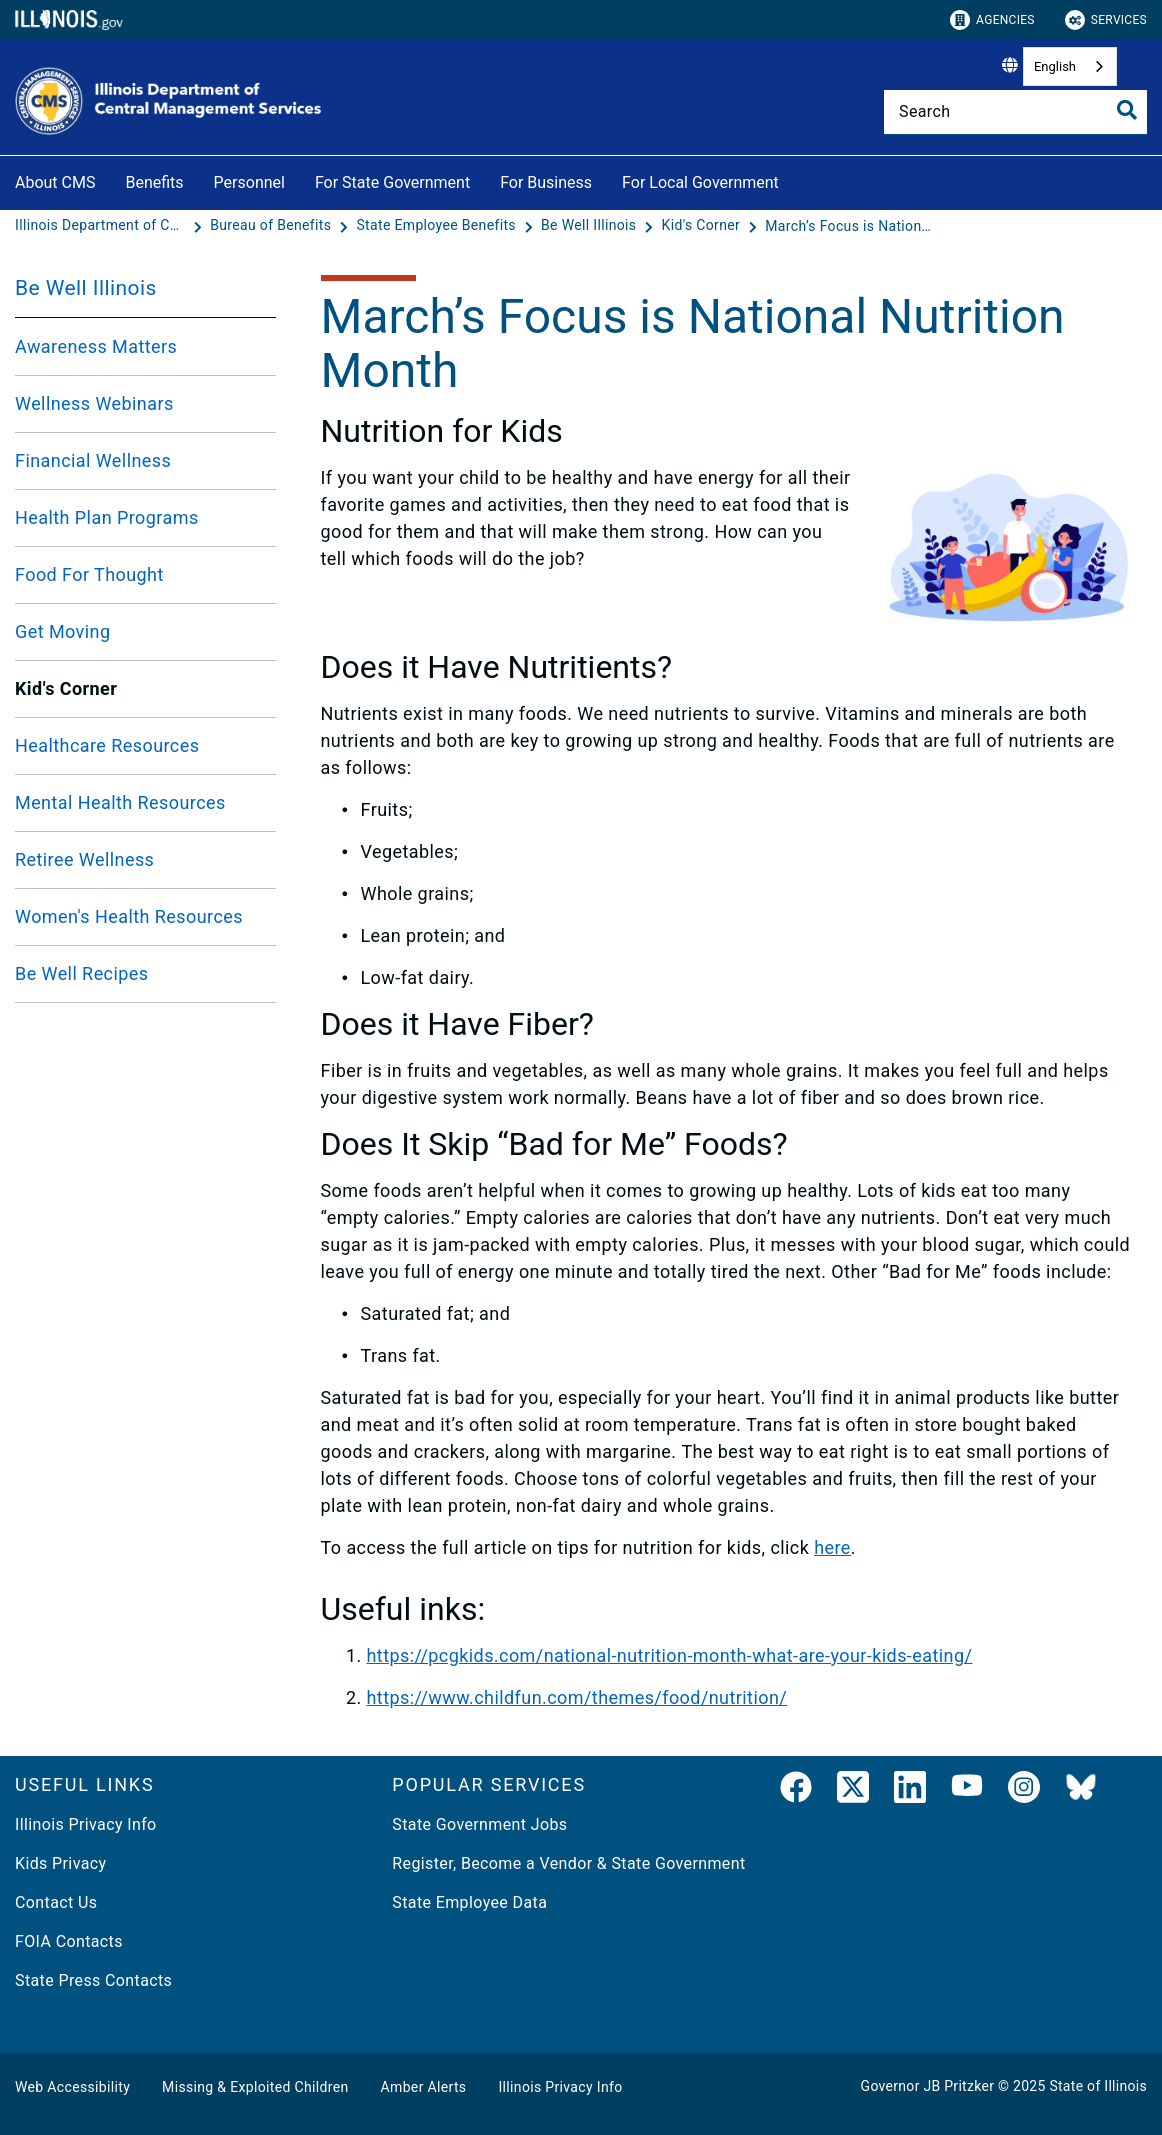 Image resolution: width=1162 pixels, height=2135 pixels. I want to click on Amber Alerts, so click(424, 2087).